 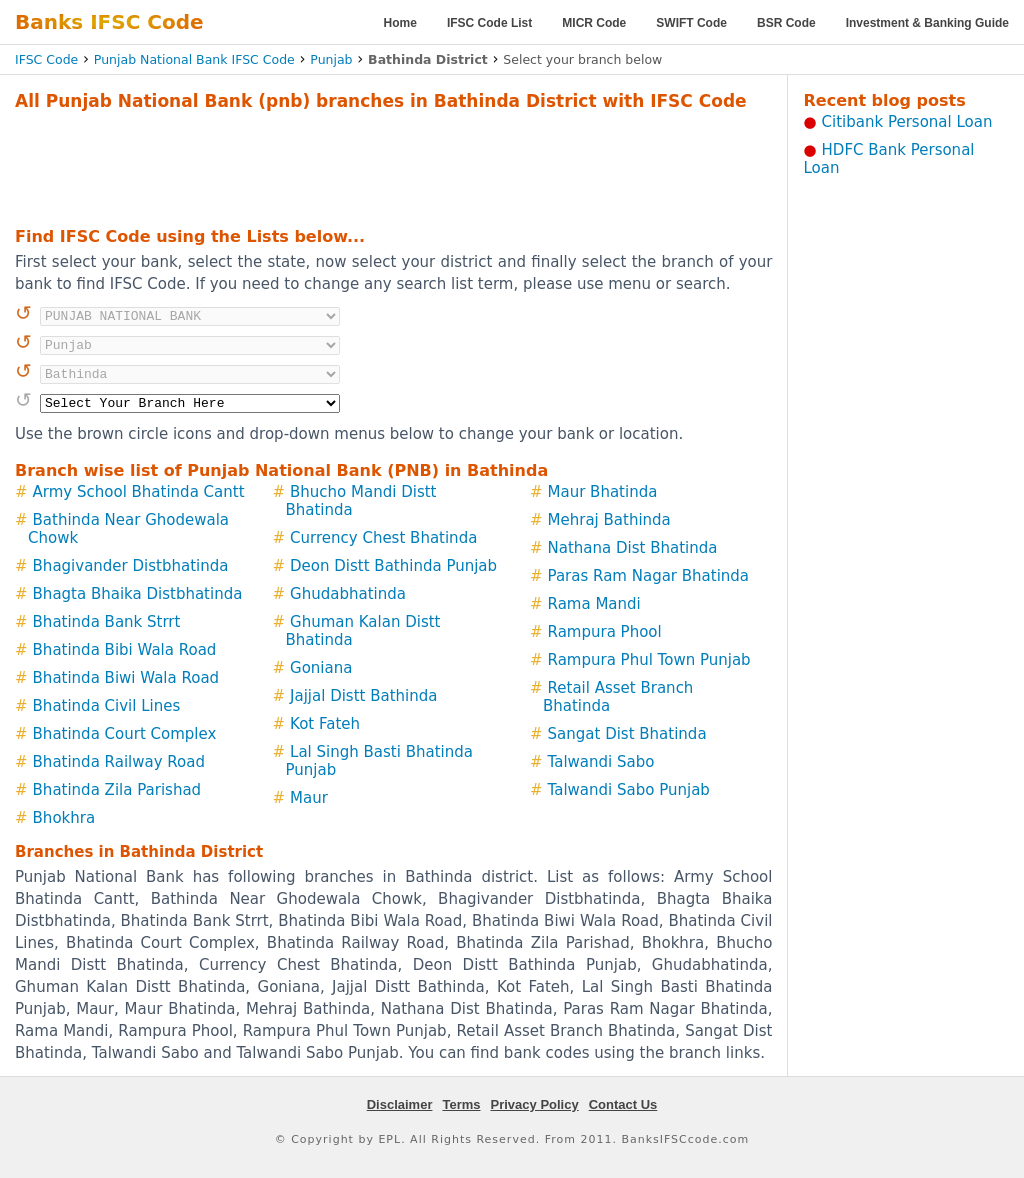 I want to click on Punjab National Bank IFSC Code, so click(x=194, y=59).